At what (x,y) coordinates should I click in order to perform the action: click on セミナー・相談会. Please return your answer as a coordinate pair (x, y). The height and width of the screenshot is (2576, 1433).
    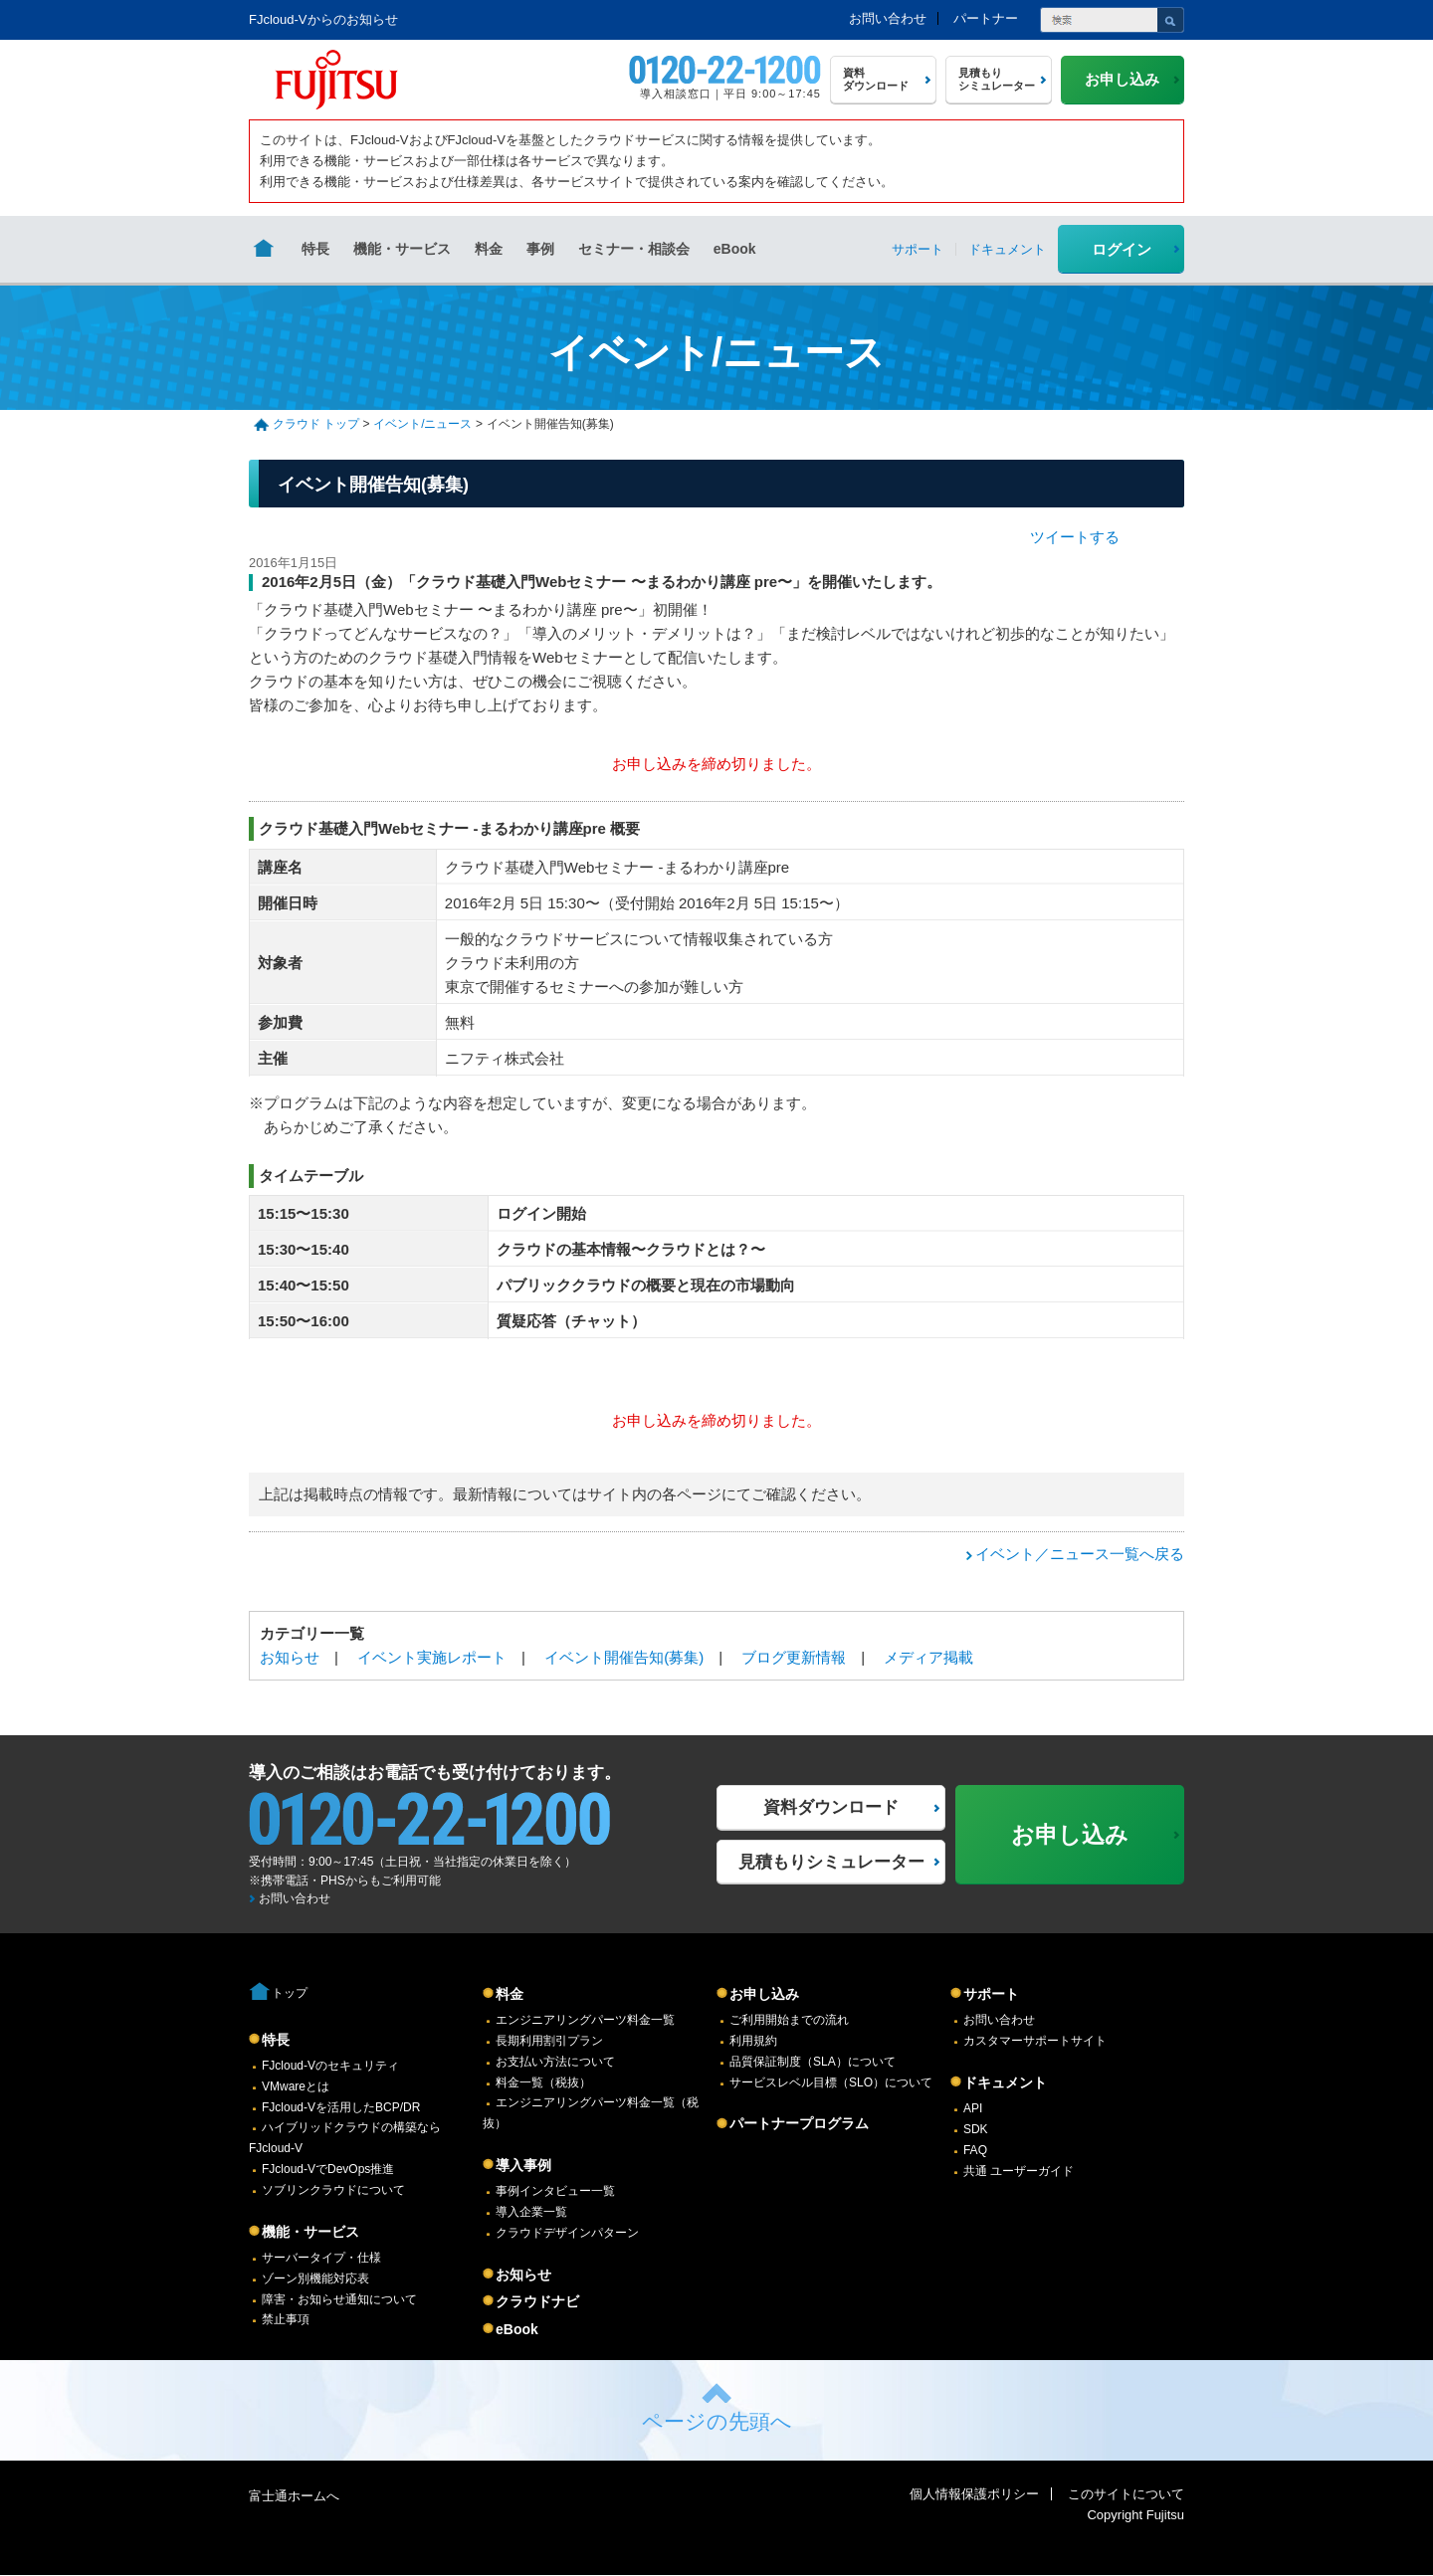
    Looking at the image, I should click on (634, 249).